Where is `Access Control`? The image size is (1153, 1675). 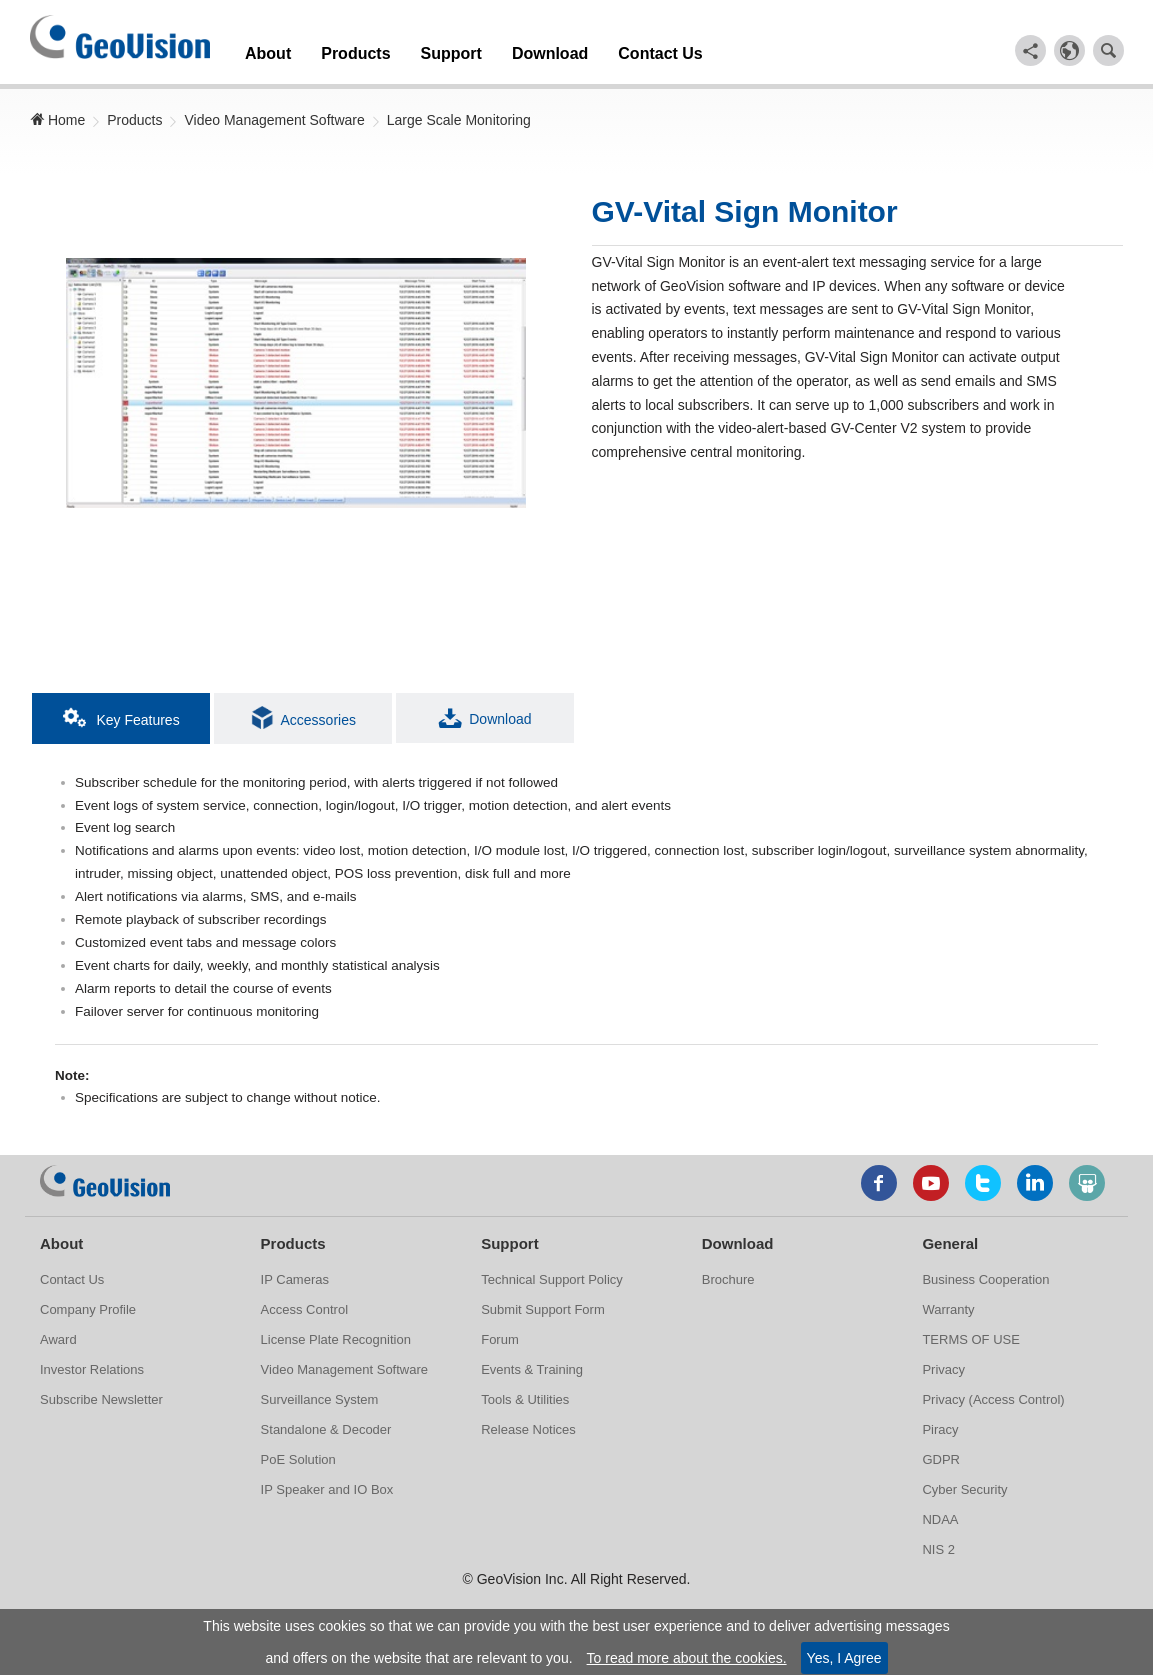 Access Control is located at coordinates (304, 1316).